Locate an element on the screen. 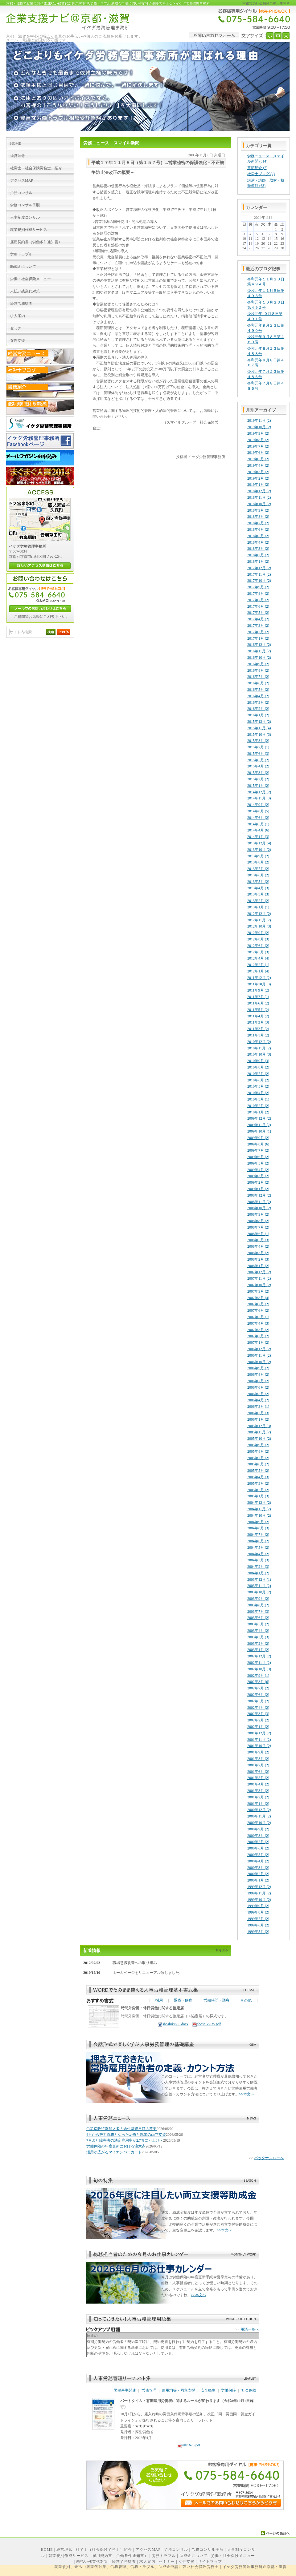  2004年8月 (3) is located at coordinates (258, 1528).